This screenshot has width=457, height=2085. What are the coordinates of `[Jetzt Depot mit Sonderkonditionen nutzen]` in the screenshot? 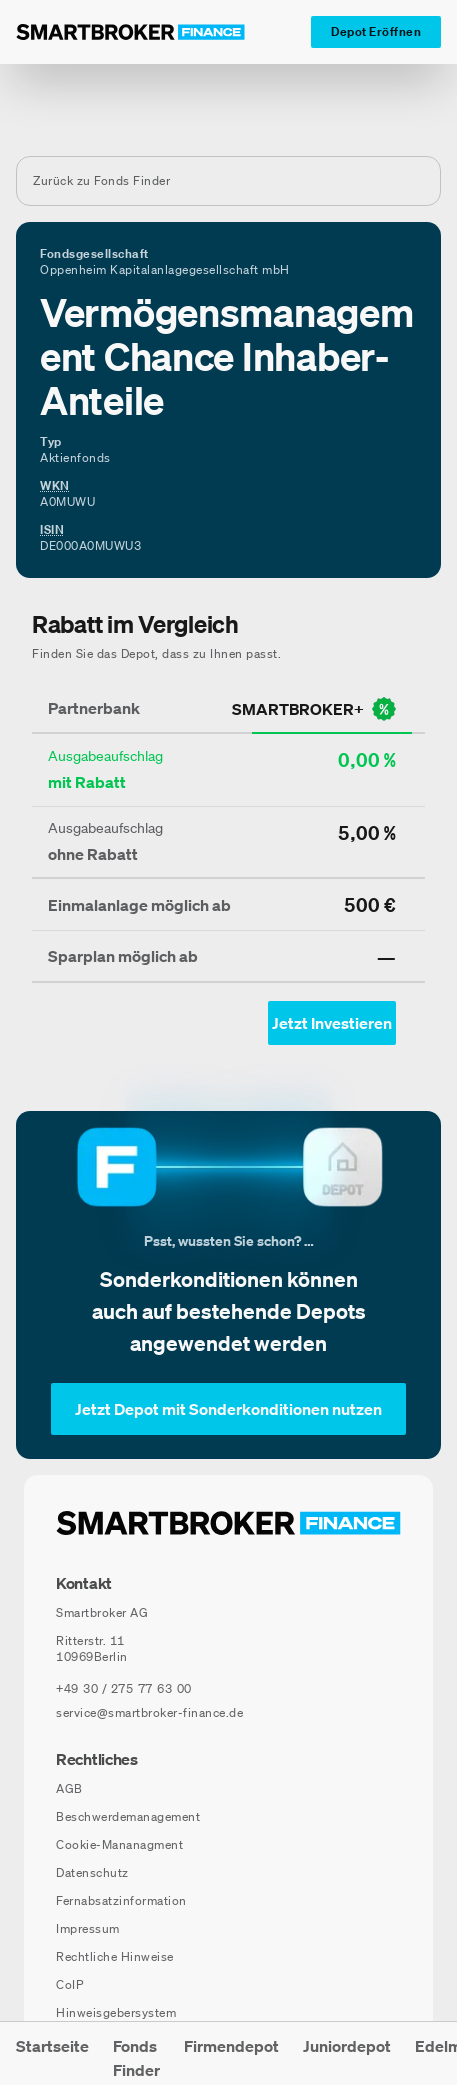 It's located at (228, 1409).